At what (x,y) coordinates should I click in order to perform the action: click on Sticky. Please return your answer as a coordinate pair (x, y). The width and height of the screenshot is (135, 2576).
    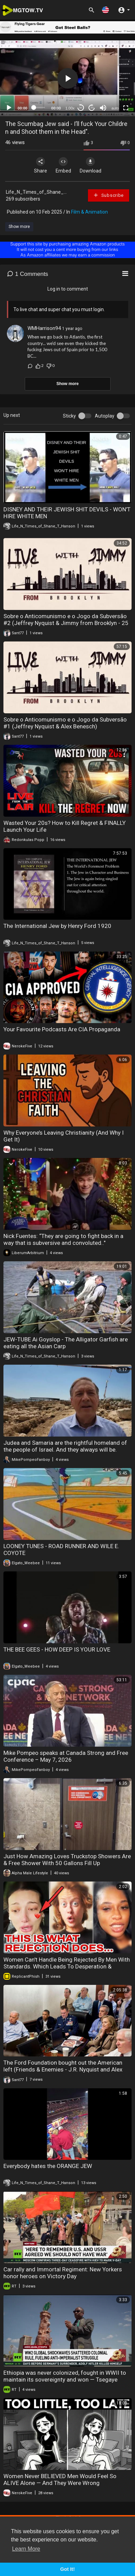
    Looking at the image, I should click on (69, 416).